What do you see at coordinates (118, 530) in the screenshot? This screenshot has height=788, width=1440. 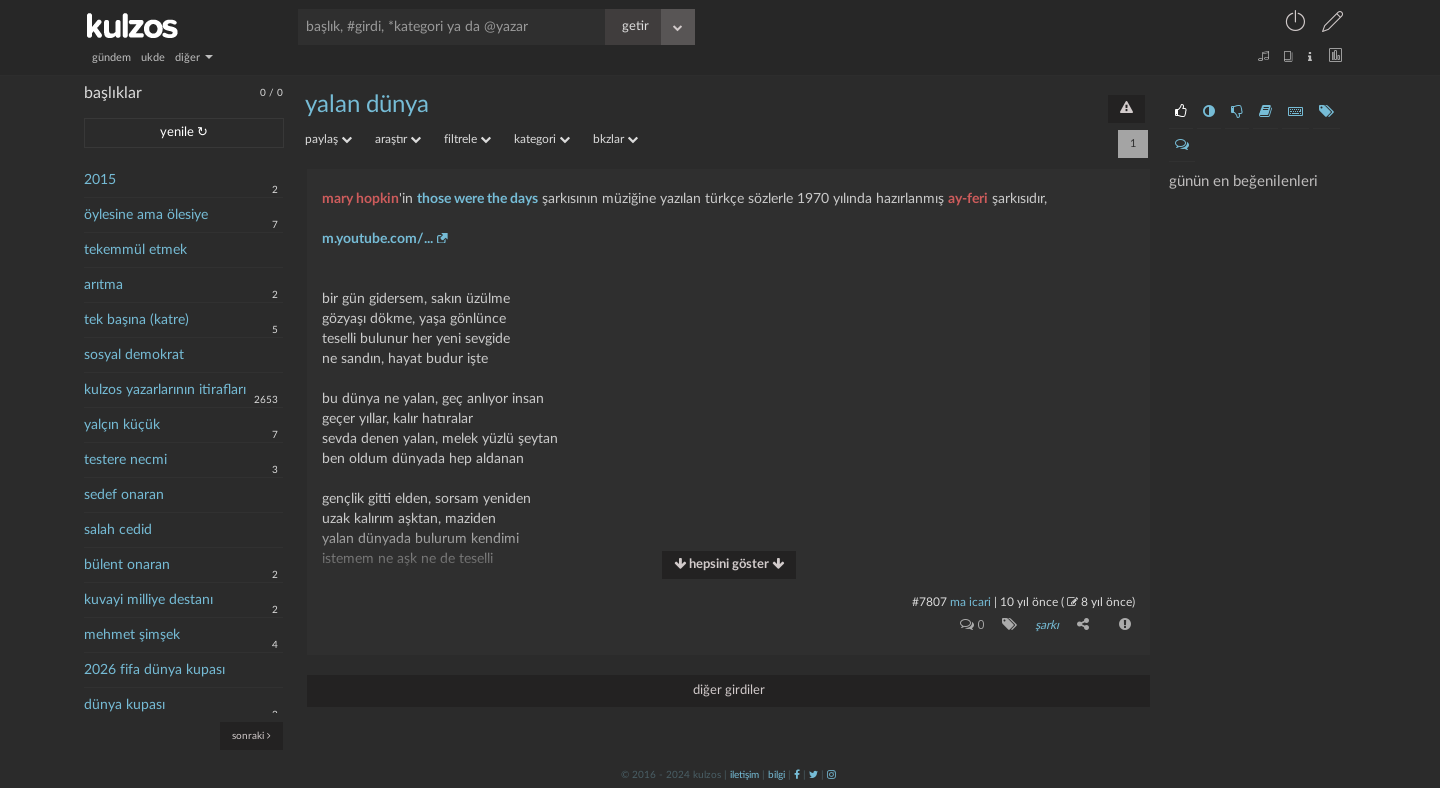 I see `salah cedid` at bounding box center [118, 530].